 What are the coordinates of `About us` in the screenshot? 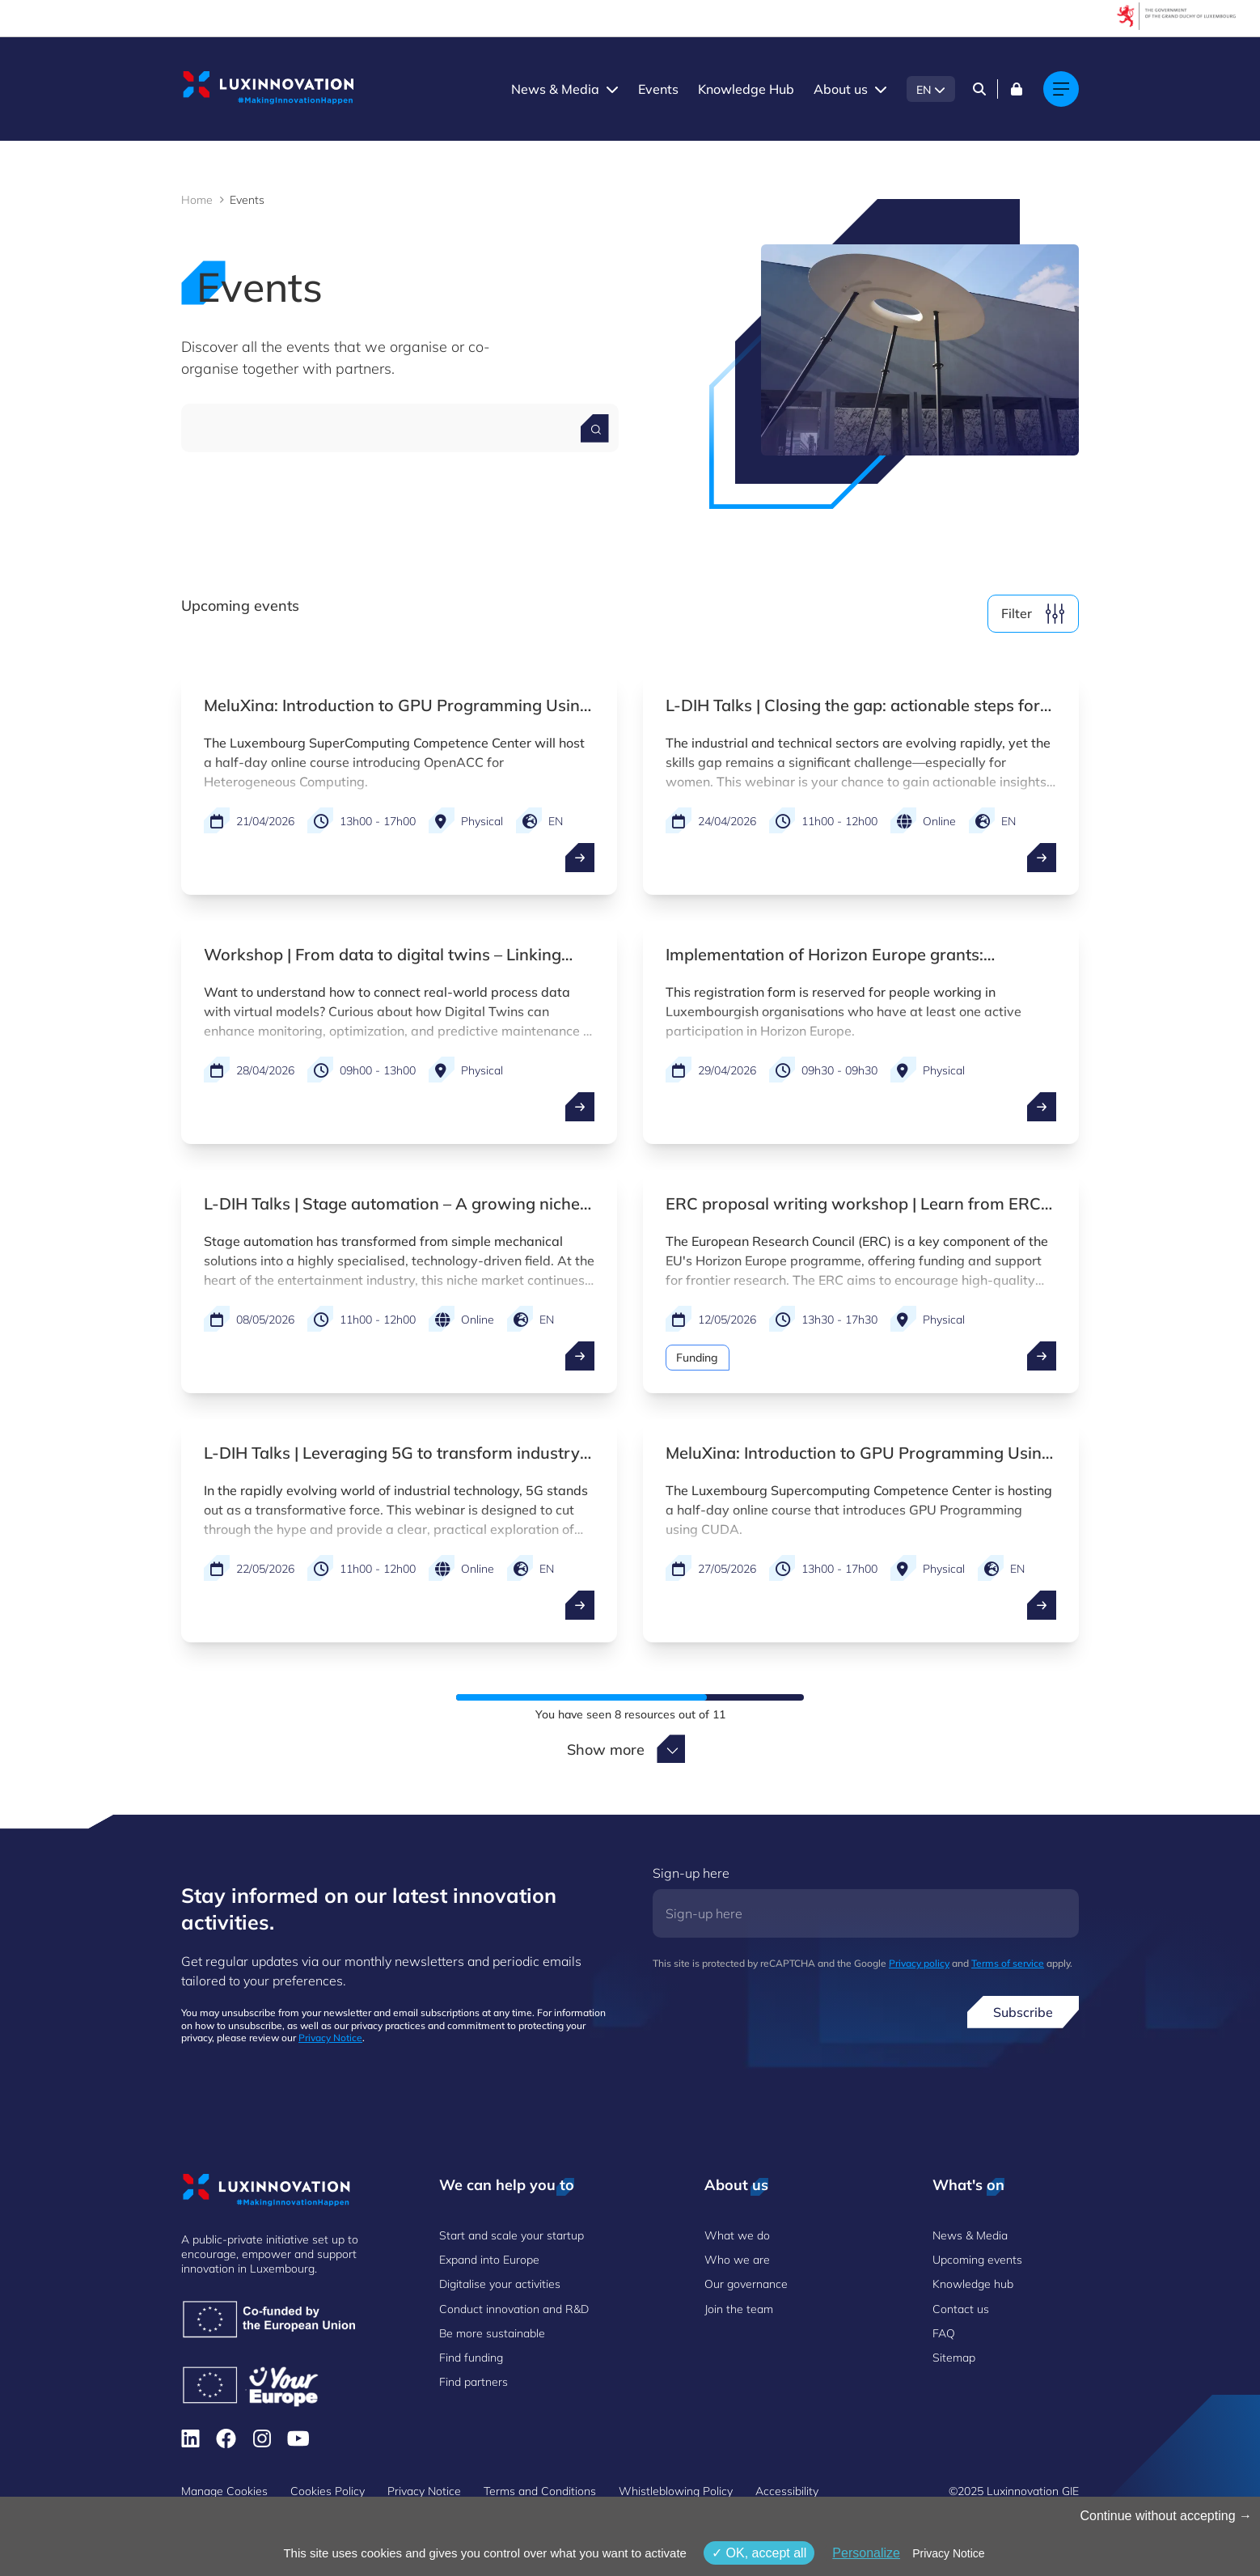 It's located at (841, 89).